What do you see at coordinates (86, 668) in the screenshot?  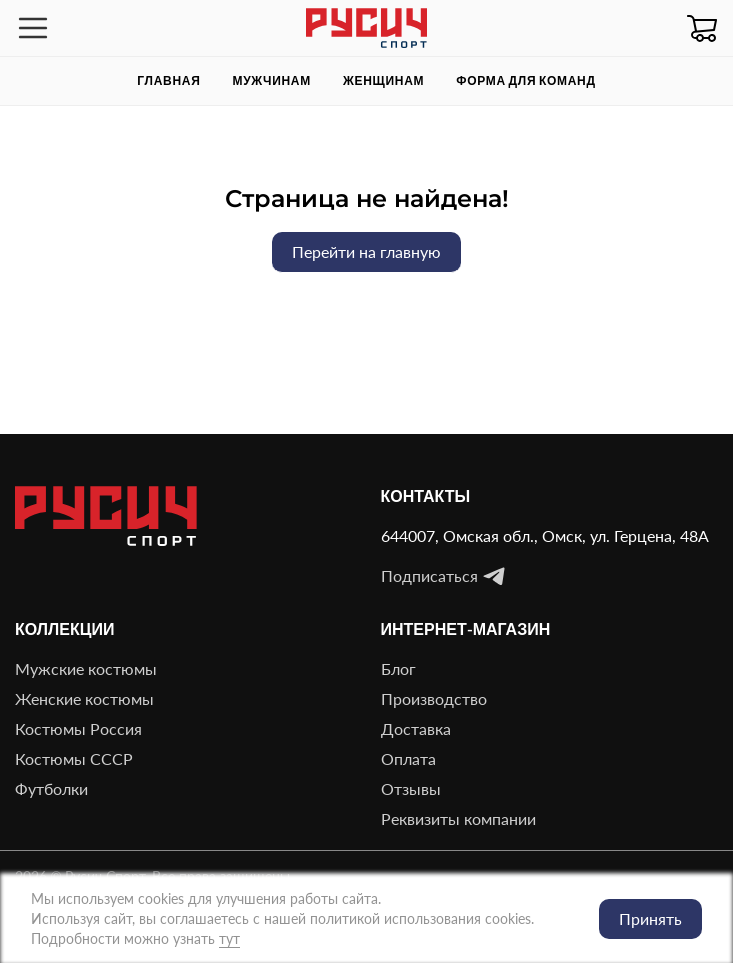 I see `Мужские костюмы` at bounding box center [86, 668].